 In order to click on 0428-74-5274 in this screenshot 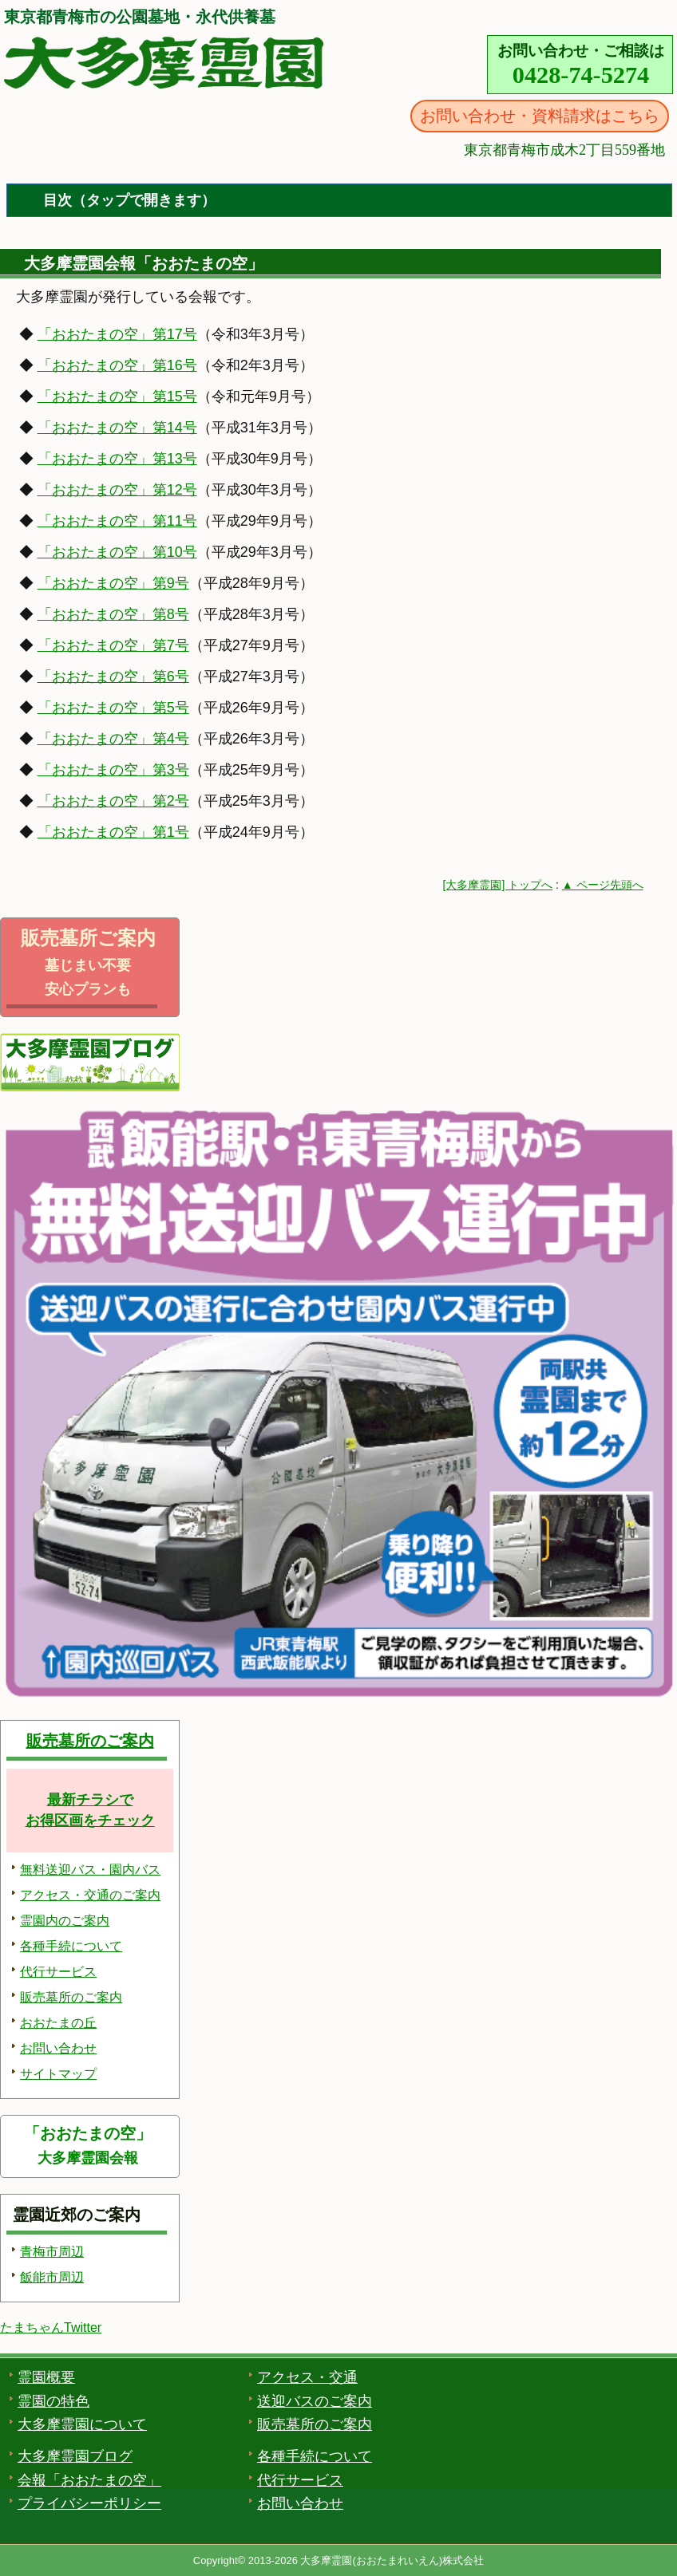, I will do `click(581, 75)`.